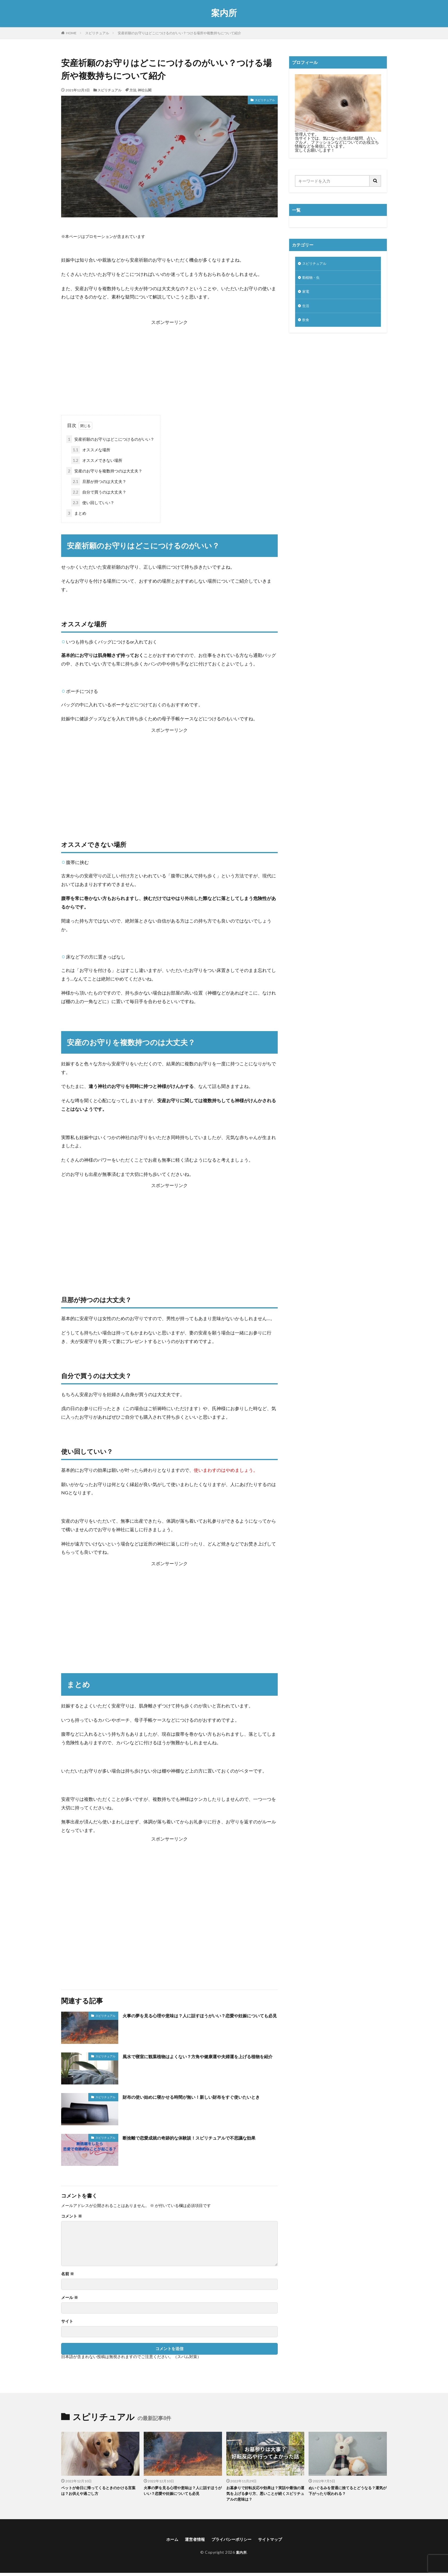 This screenshot has height=2576, width=448. What do you see at coordinates (90, 450) in the screenshot?
I see `オススメな場所` at bounding box center [90, 450].